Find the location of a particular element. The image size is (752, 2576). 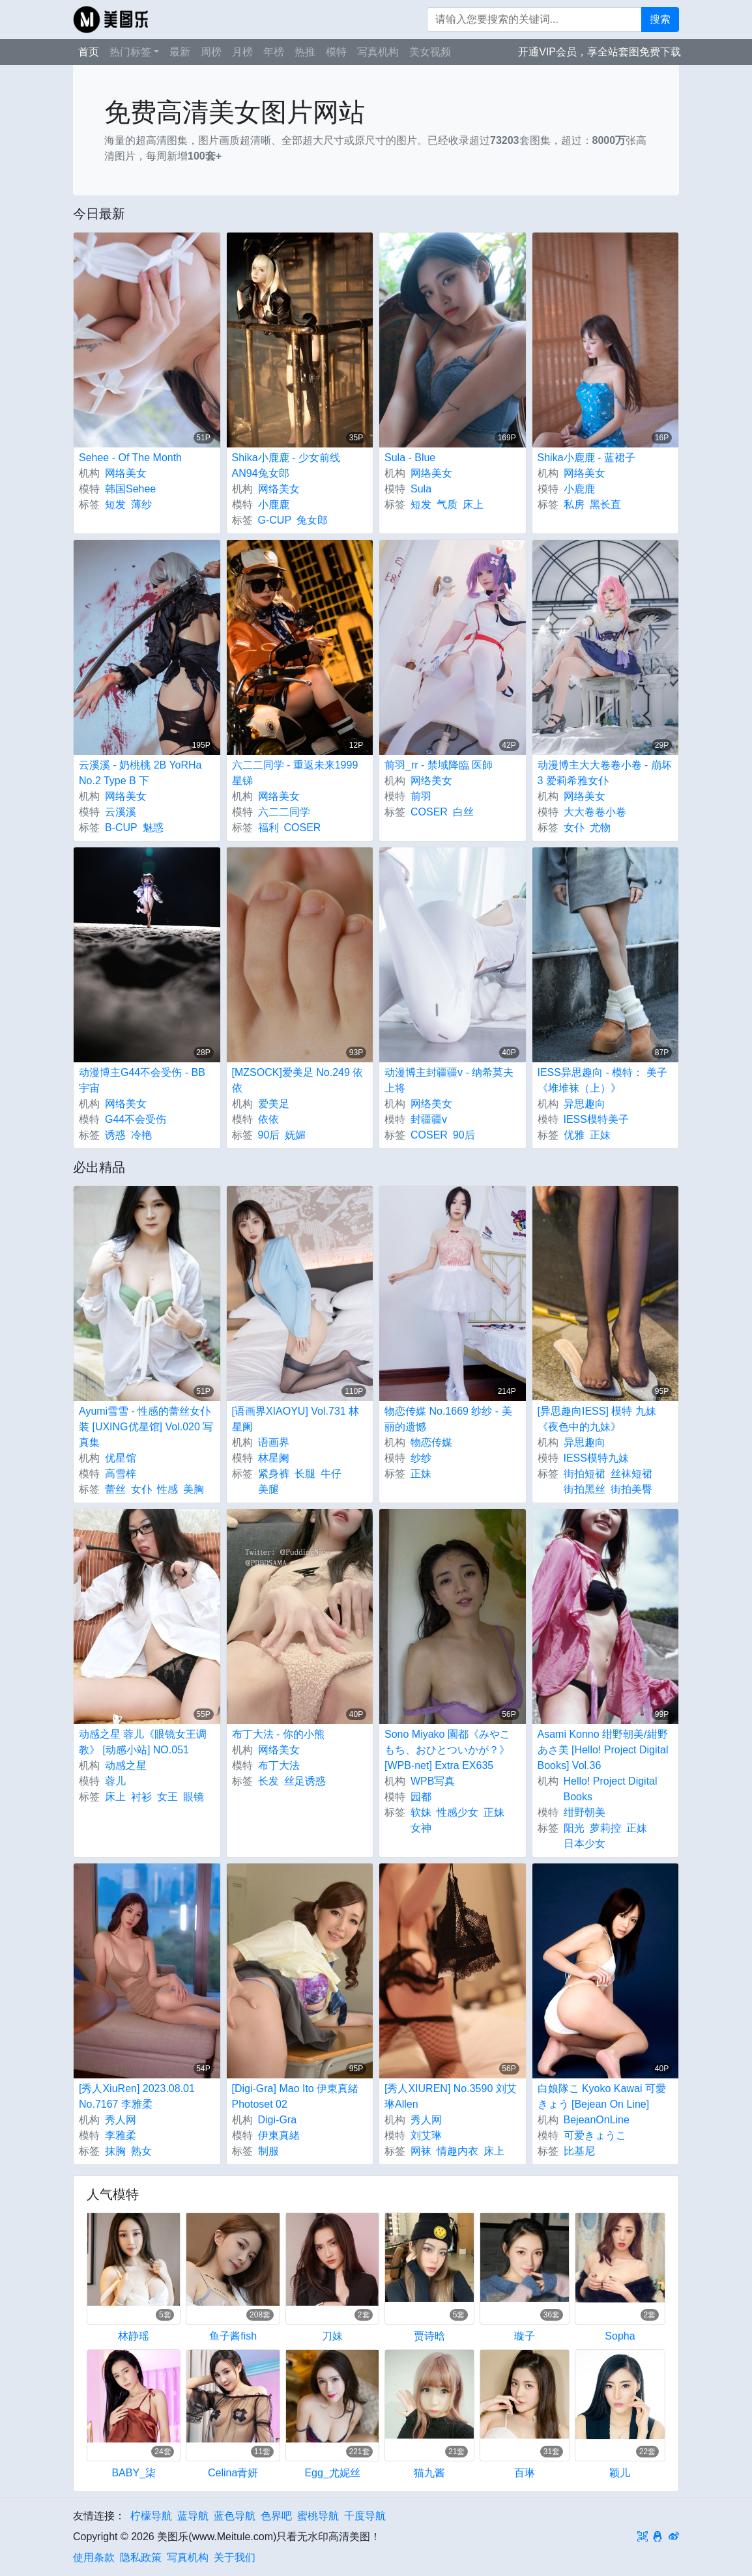

牛仔 is located at coordinates (331, 1473).